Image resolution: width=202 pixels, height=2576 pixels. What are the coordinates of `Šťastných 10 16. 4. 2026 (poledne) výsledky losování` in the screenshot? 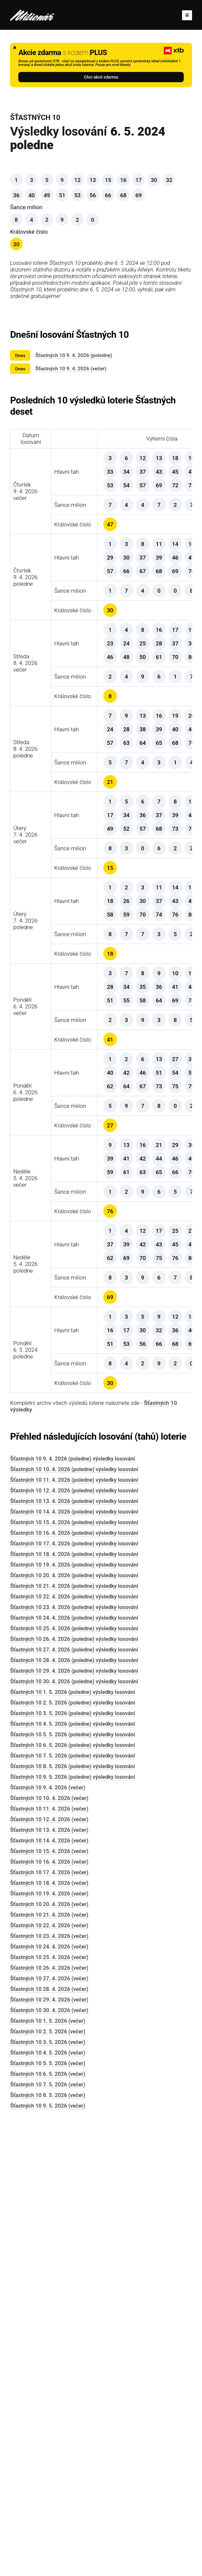 It's located at (74, 1981).